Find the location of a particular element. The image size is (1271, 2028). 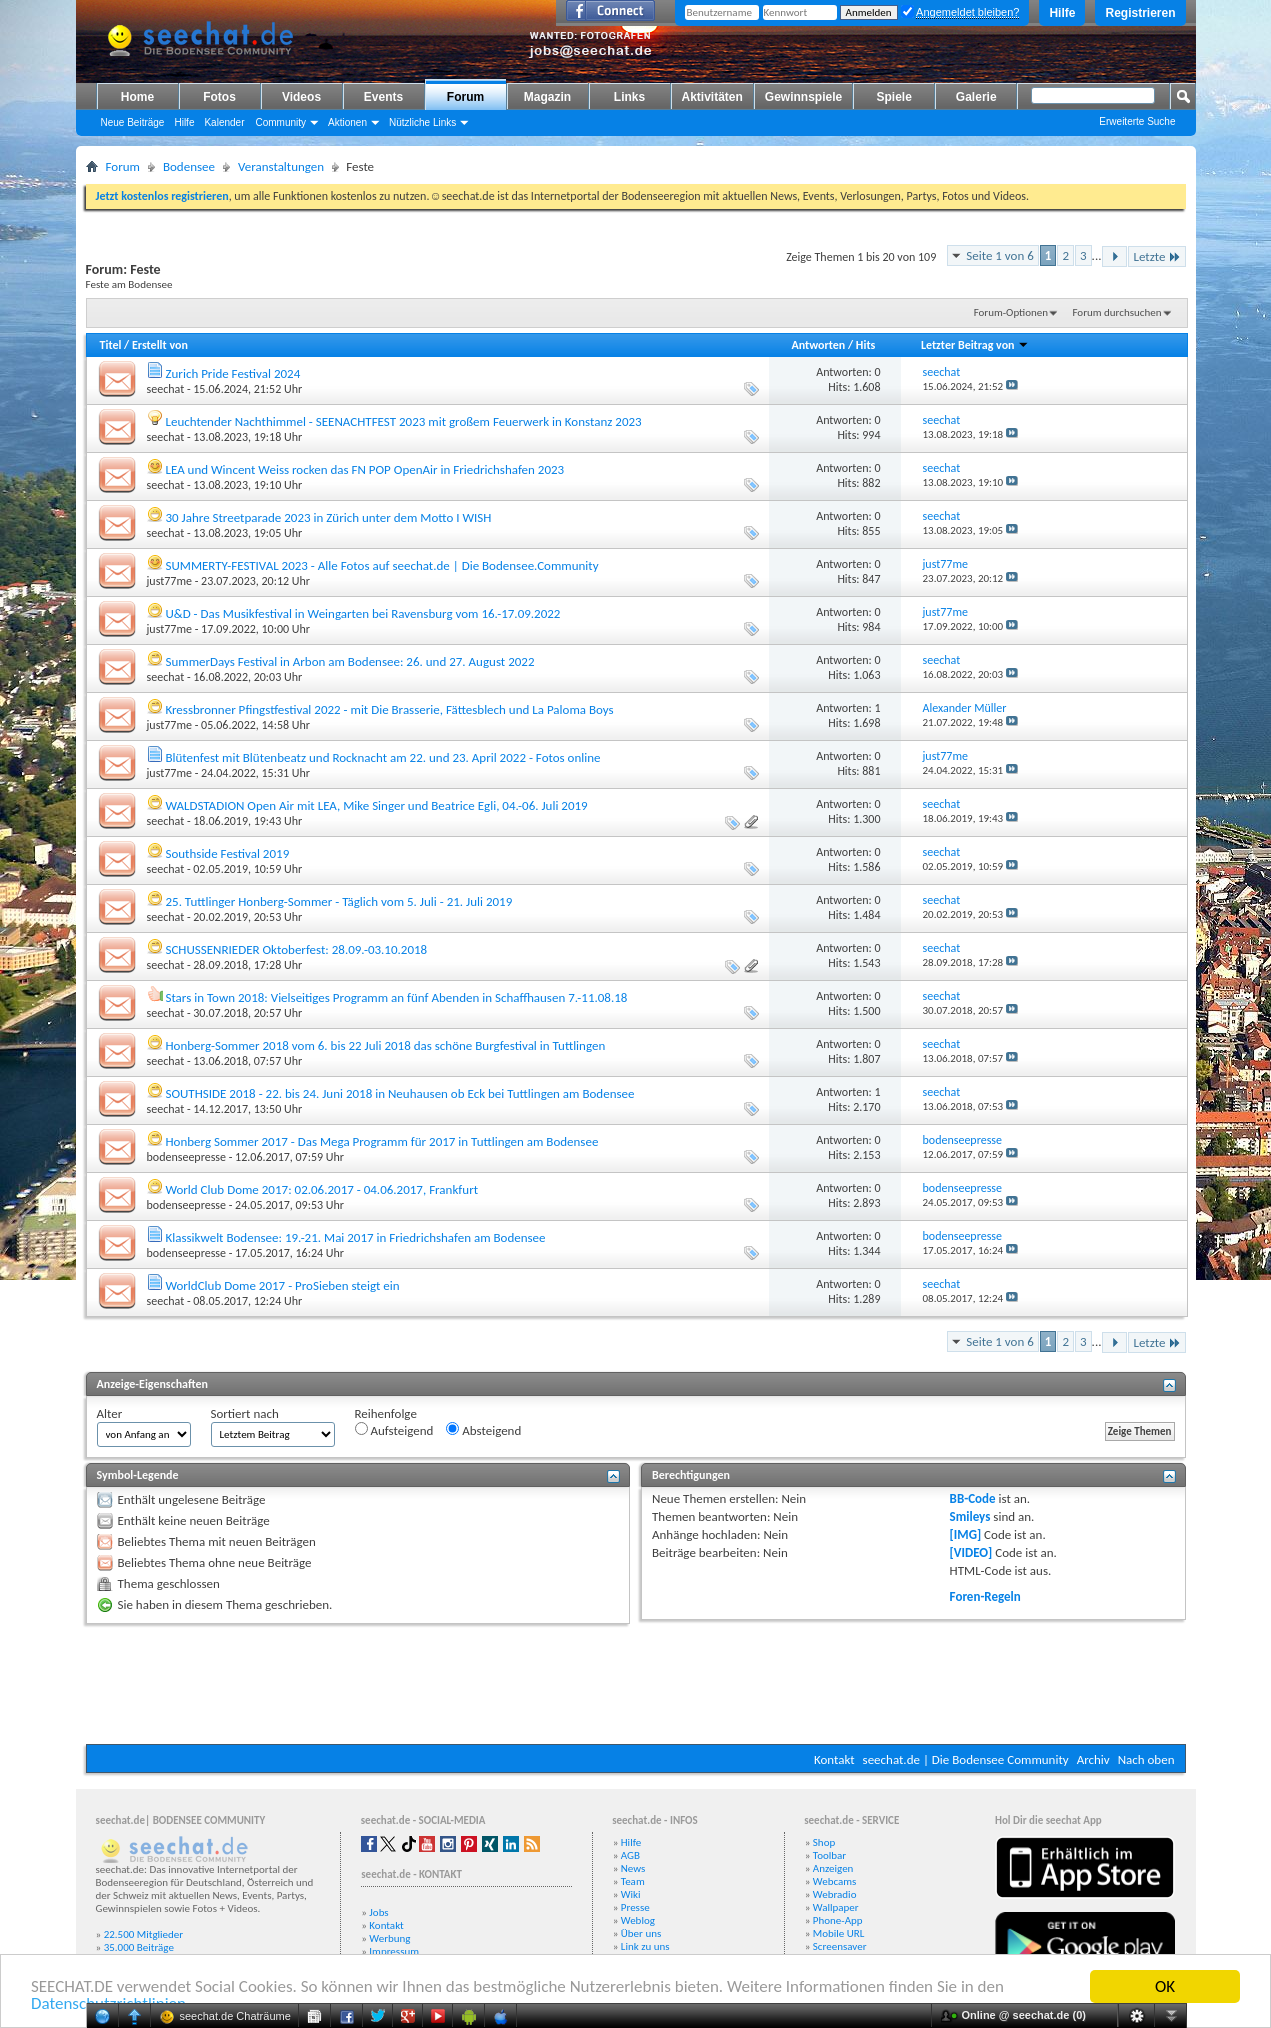

Sortiert nach is located at coordinates (245, 1413).